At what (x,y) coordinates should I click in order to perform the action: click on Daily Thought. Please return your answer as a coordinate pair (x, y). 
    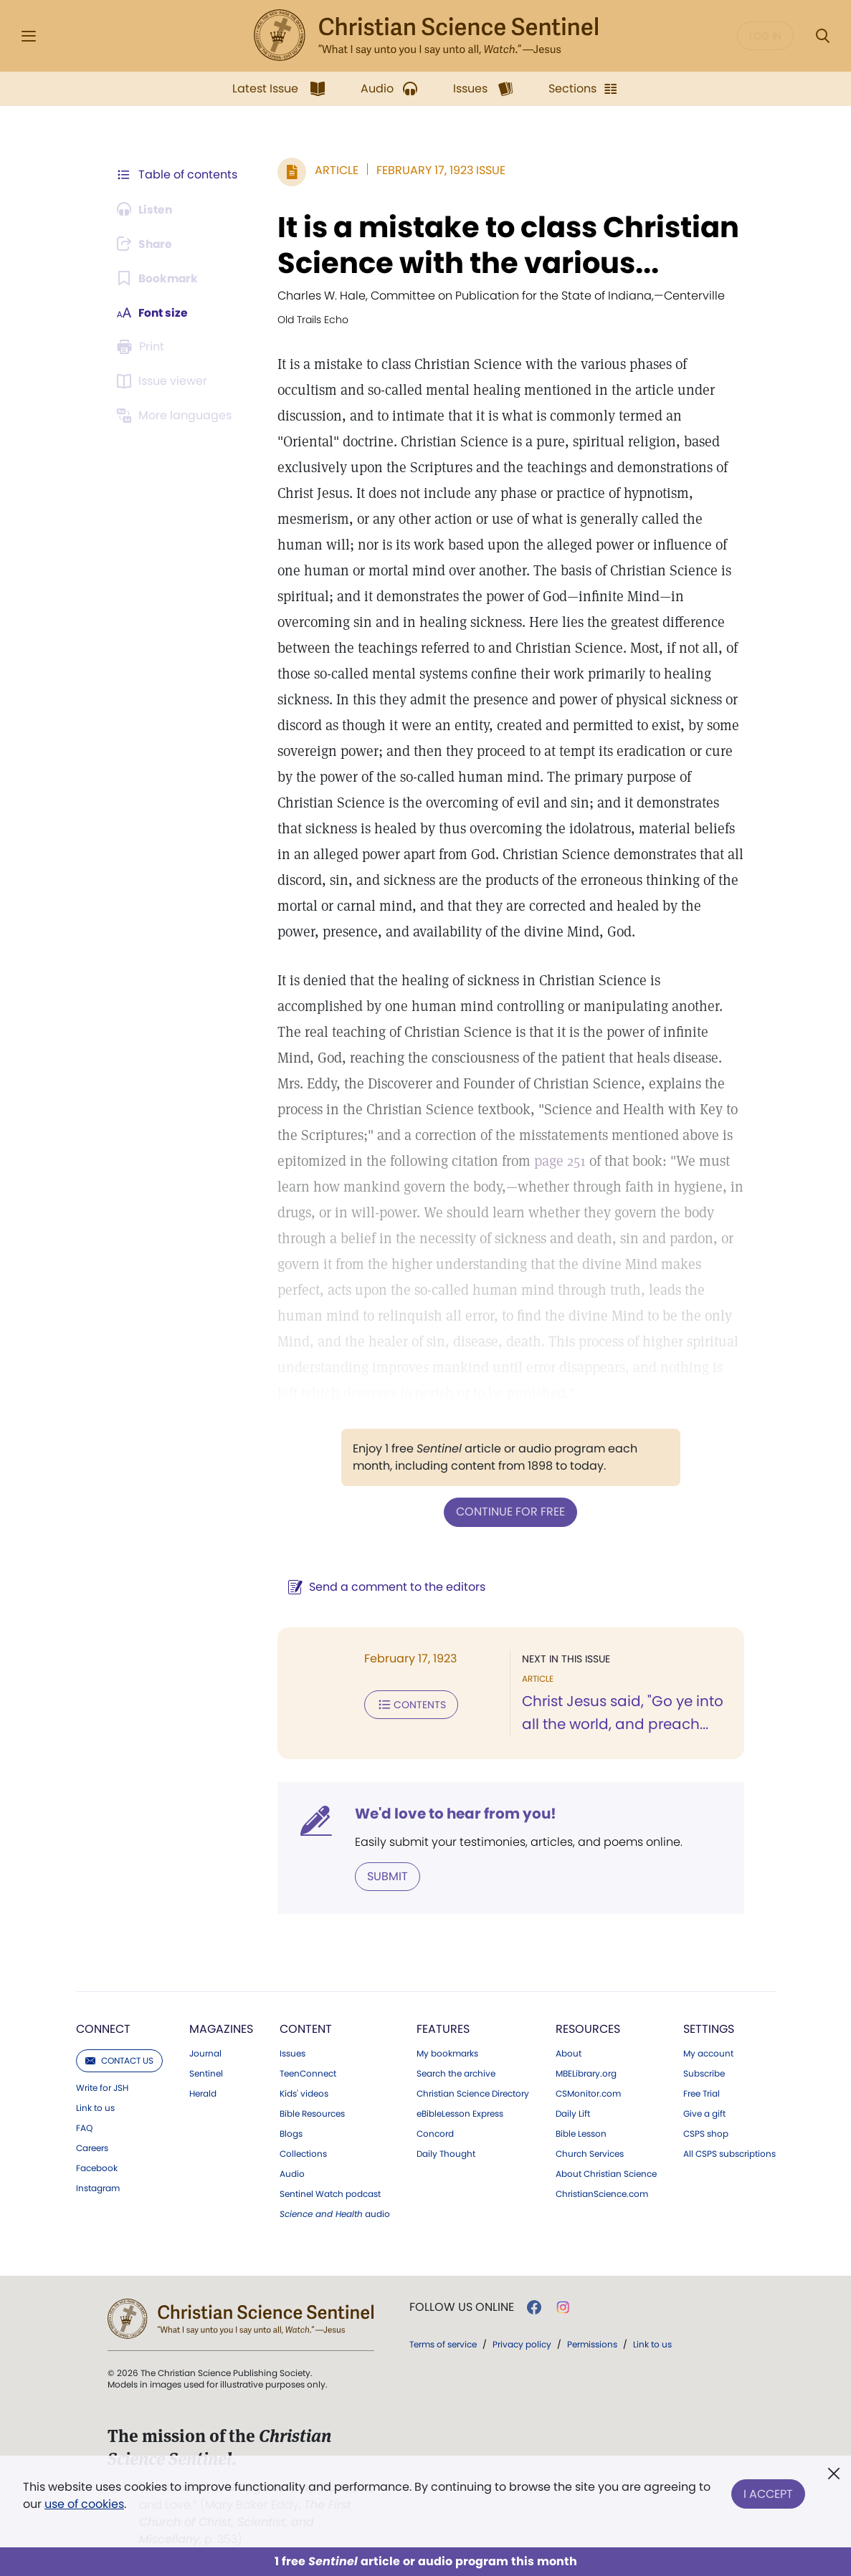
    Looking at the image, I should click on (446, 2153).